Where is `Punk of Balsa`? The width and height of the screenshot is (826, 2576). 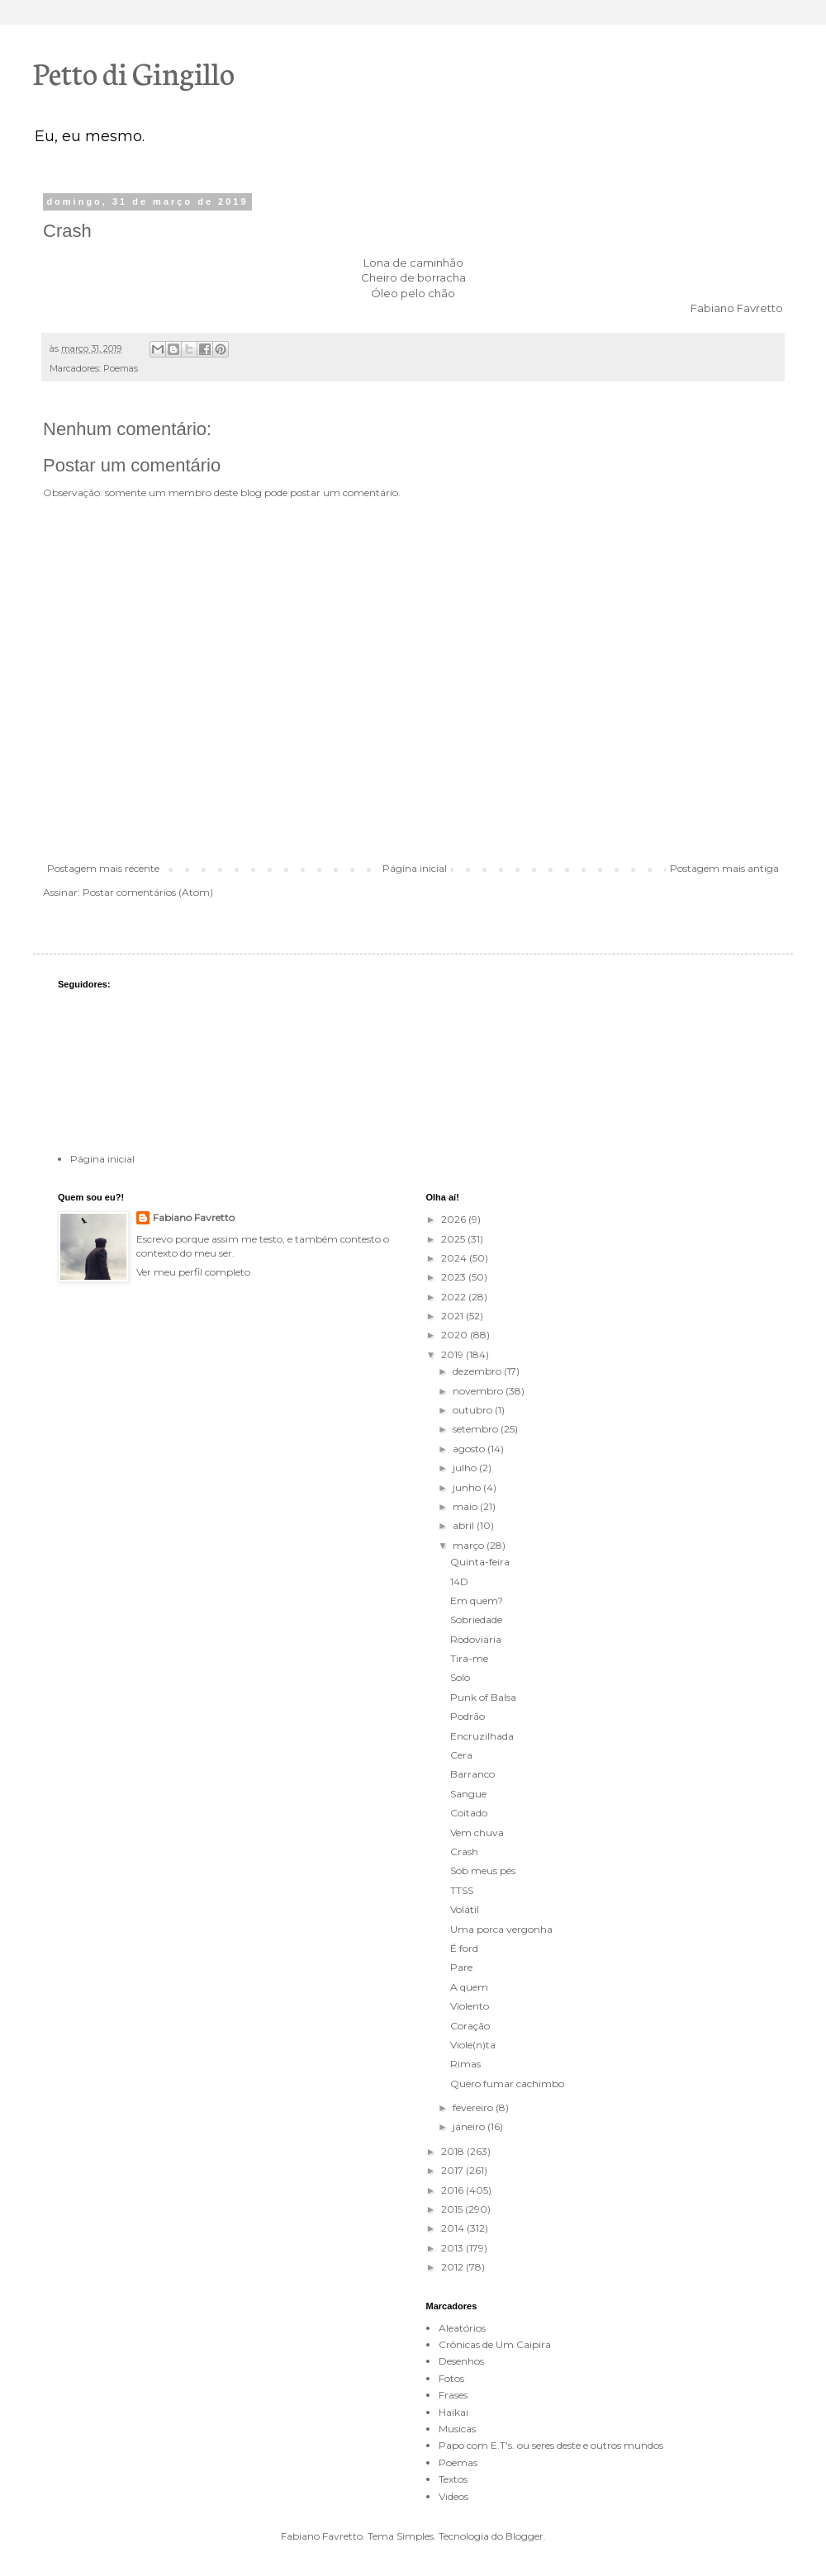
Punk of Balsa is located at coordinates (483, 1697).